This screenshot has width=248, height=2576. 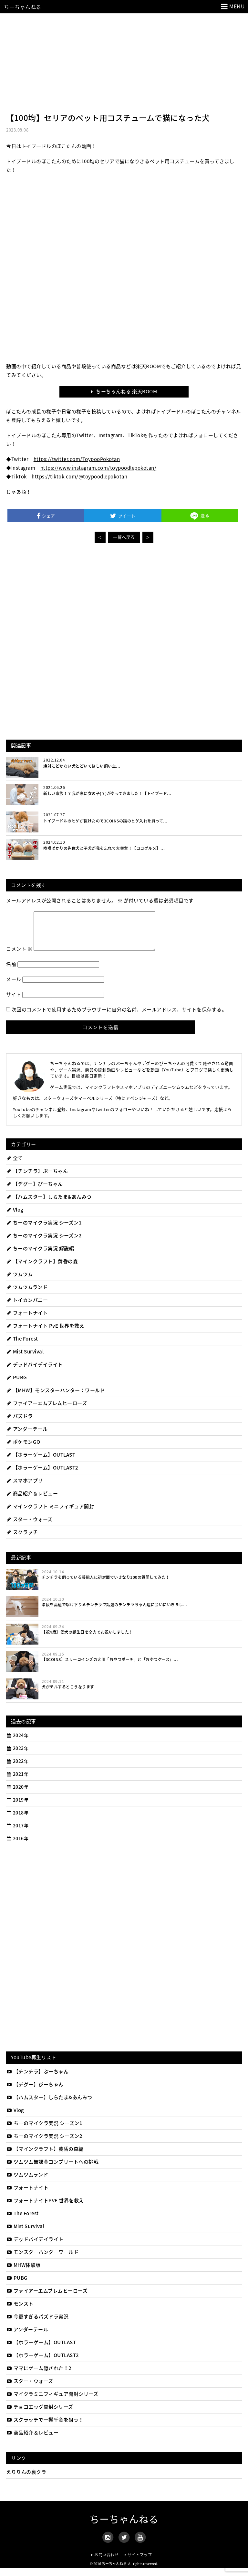 What do you see at coordinates (42, 1269) in the screenshot?
I see `【マインクラフト】黄昏の森` at bounding box center [42, 1269].